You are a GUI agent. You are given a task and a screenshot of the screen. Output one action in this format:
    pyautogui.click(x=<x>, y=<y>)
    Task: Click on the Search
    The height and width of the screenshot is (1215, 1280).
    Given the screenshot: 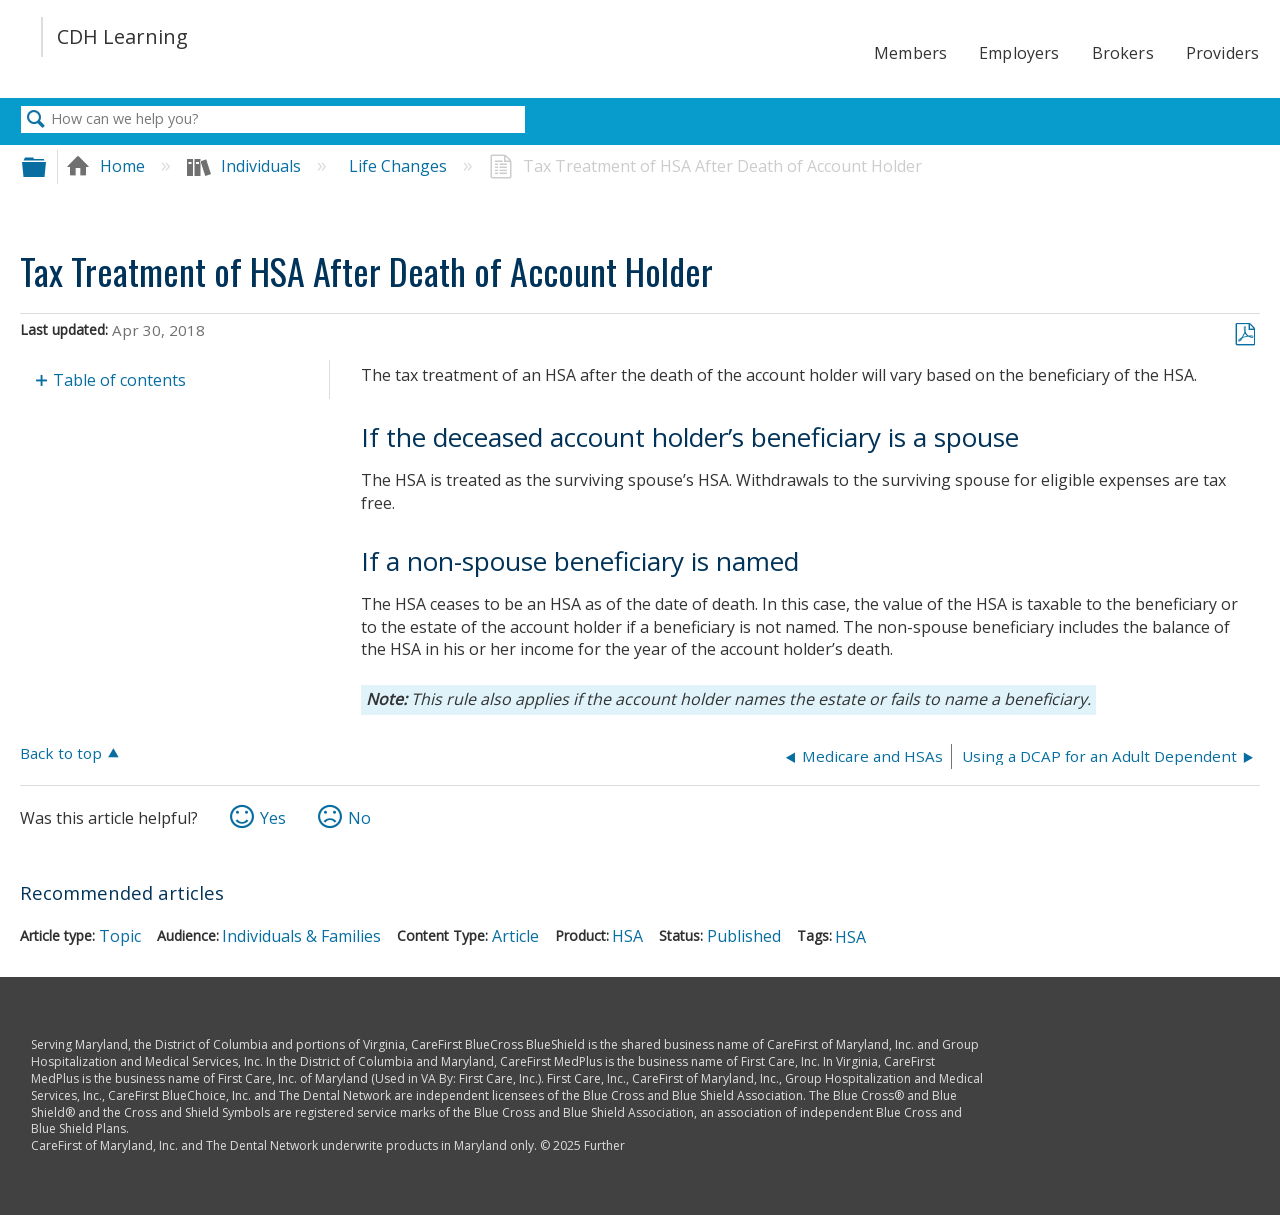 What is the action you would take?
    pyautogui.click(x=36, y=120)
    